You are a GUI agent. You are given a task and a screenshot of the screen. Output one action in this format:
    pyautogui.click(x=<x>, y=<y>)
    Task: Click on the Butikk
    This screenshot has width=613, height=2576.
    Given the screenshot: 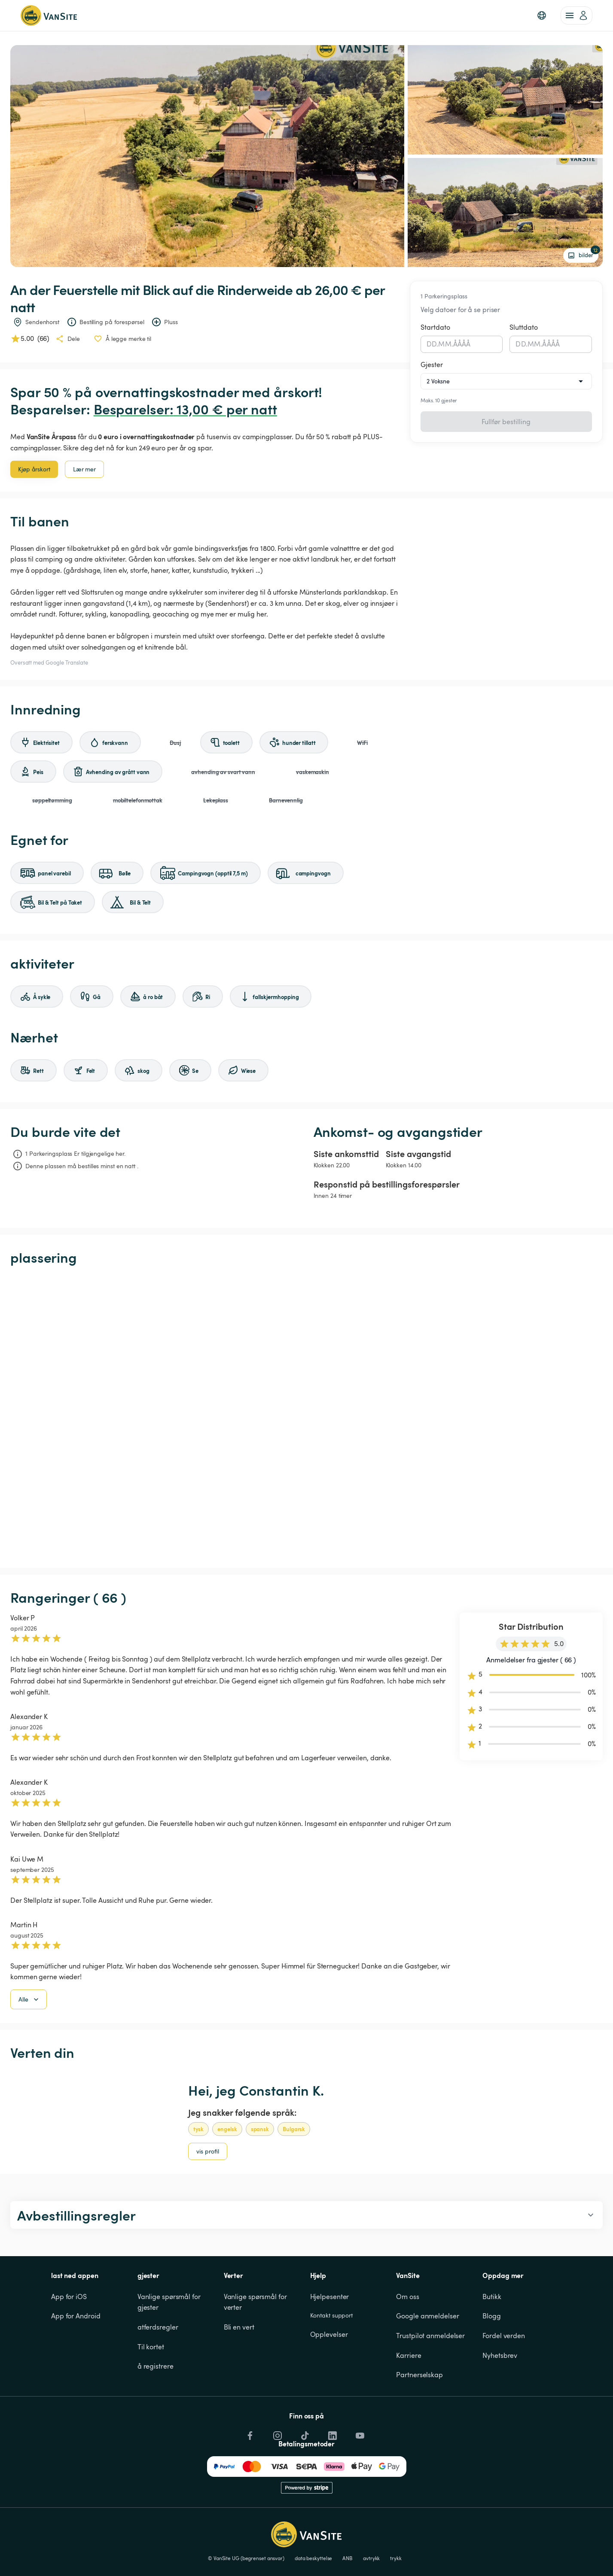 What is the action you would take?
    pyautogui.click(x=491, y=2296)
    